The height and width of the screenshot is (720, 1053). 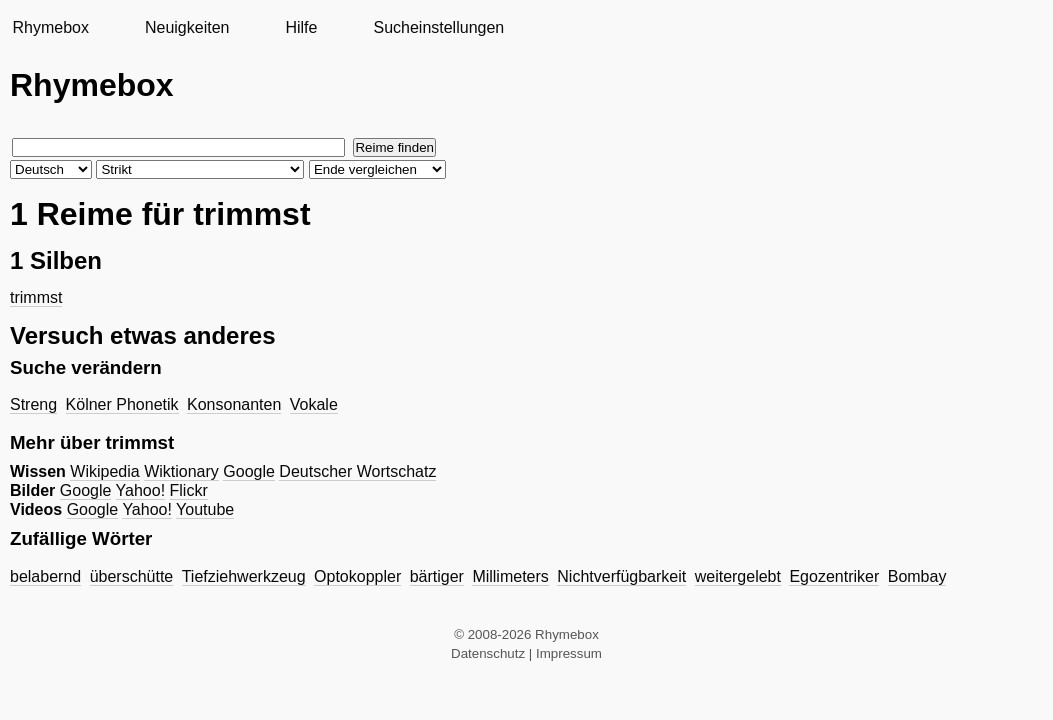 What do you see at coordinates (437, 576) in the screenshot?
I see `bärtiger` at bounding box center [437, 576].